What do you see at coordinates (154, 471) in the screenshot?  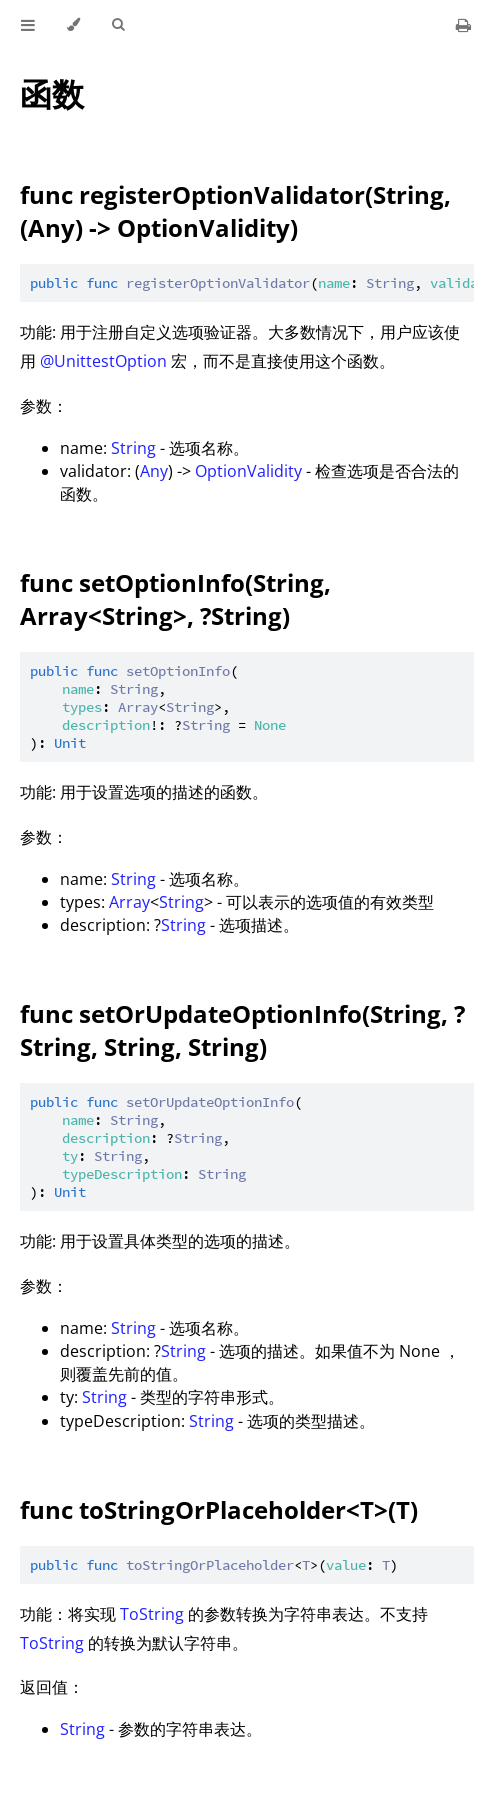 I see `Any` at bounding box center [154, 471].